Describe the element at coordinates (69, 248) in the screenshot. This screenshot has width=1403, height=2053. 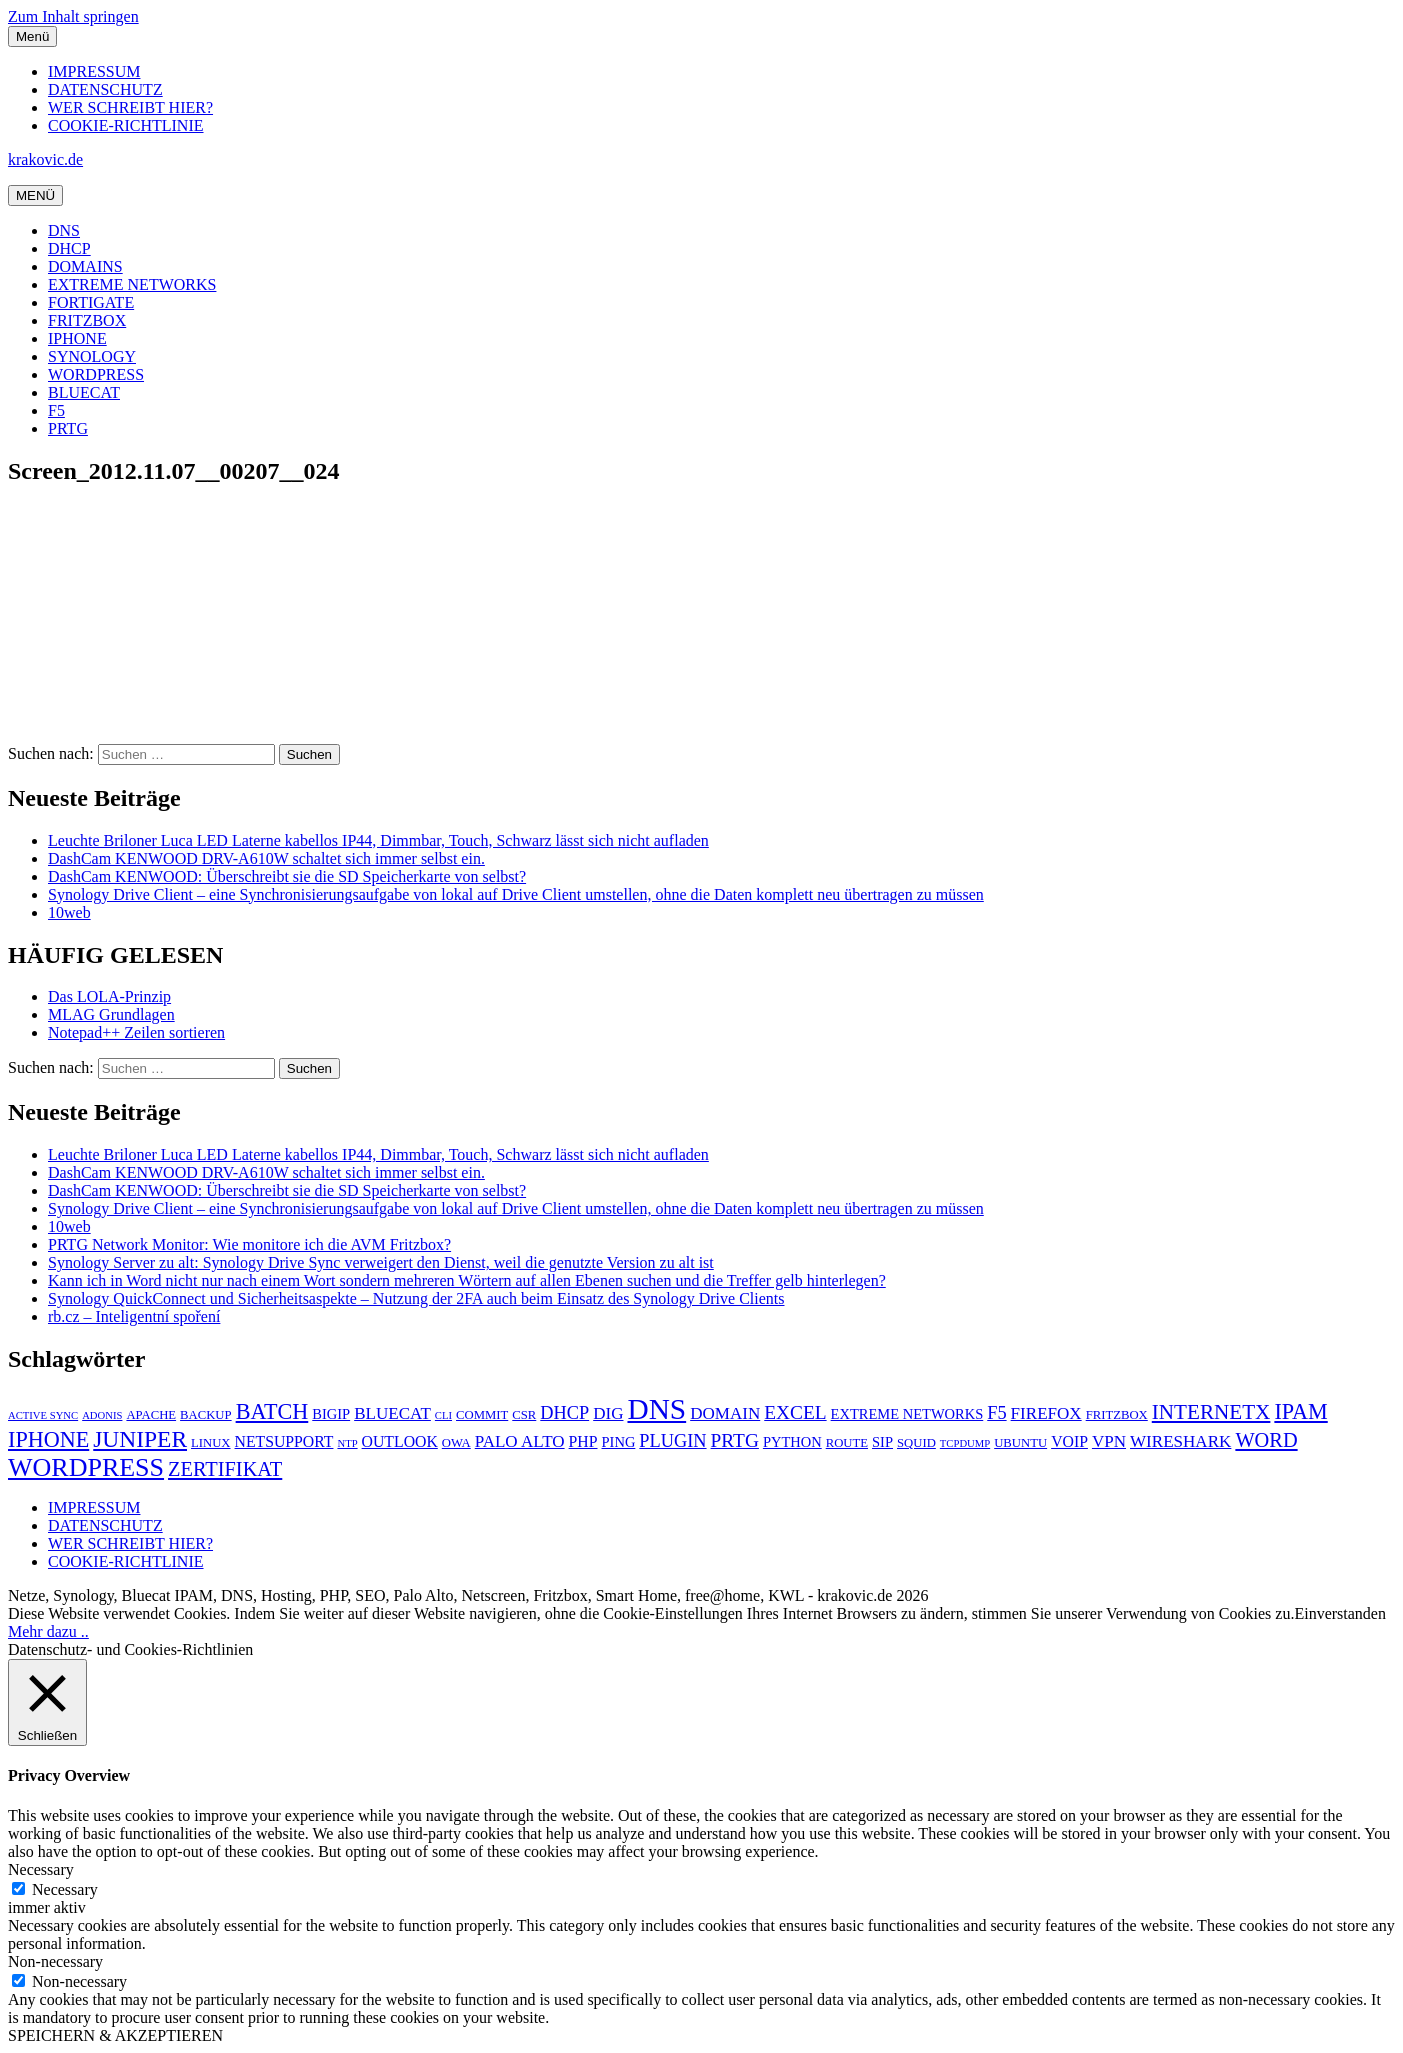
I see `DHCP` at that location.